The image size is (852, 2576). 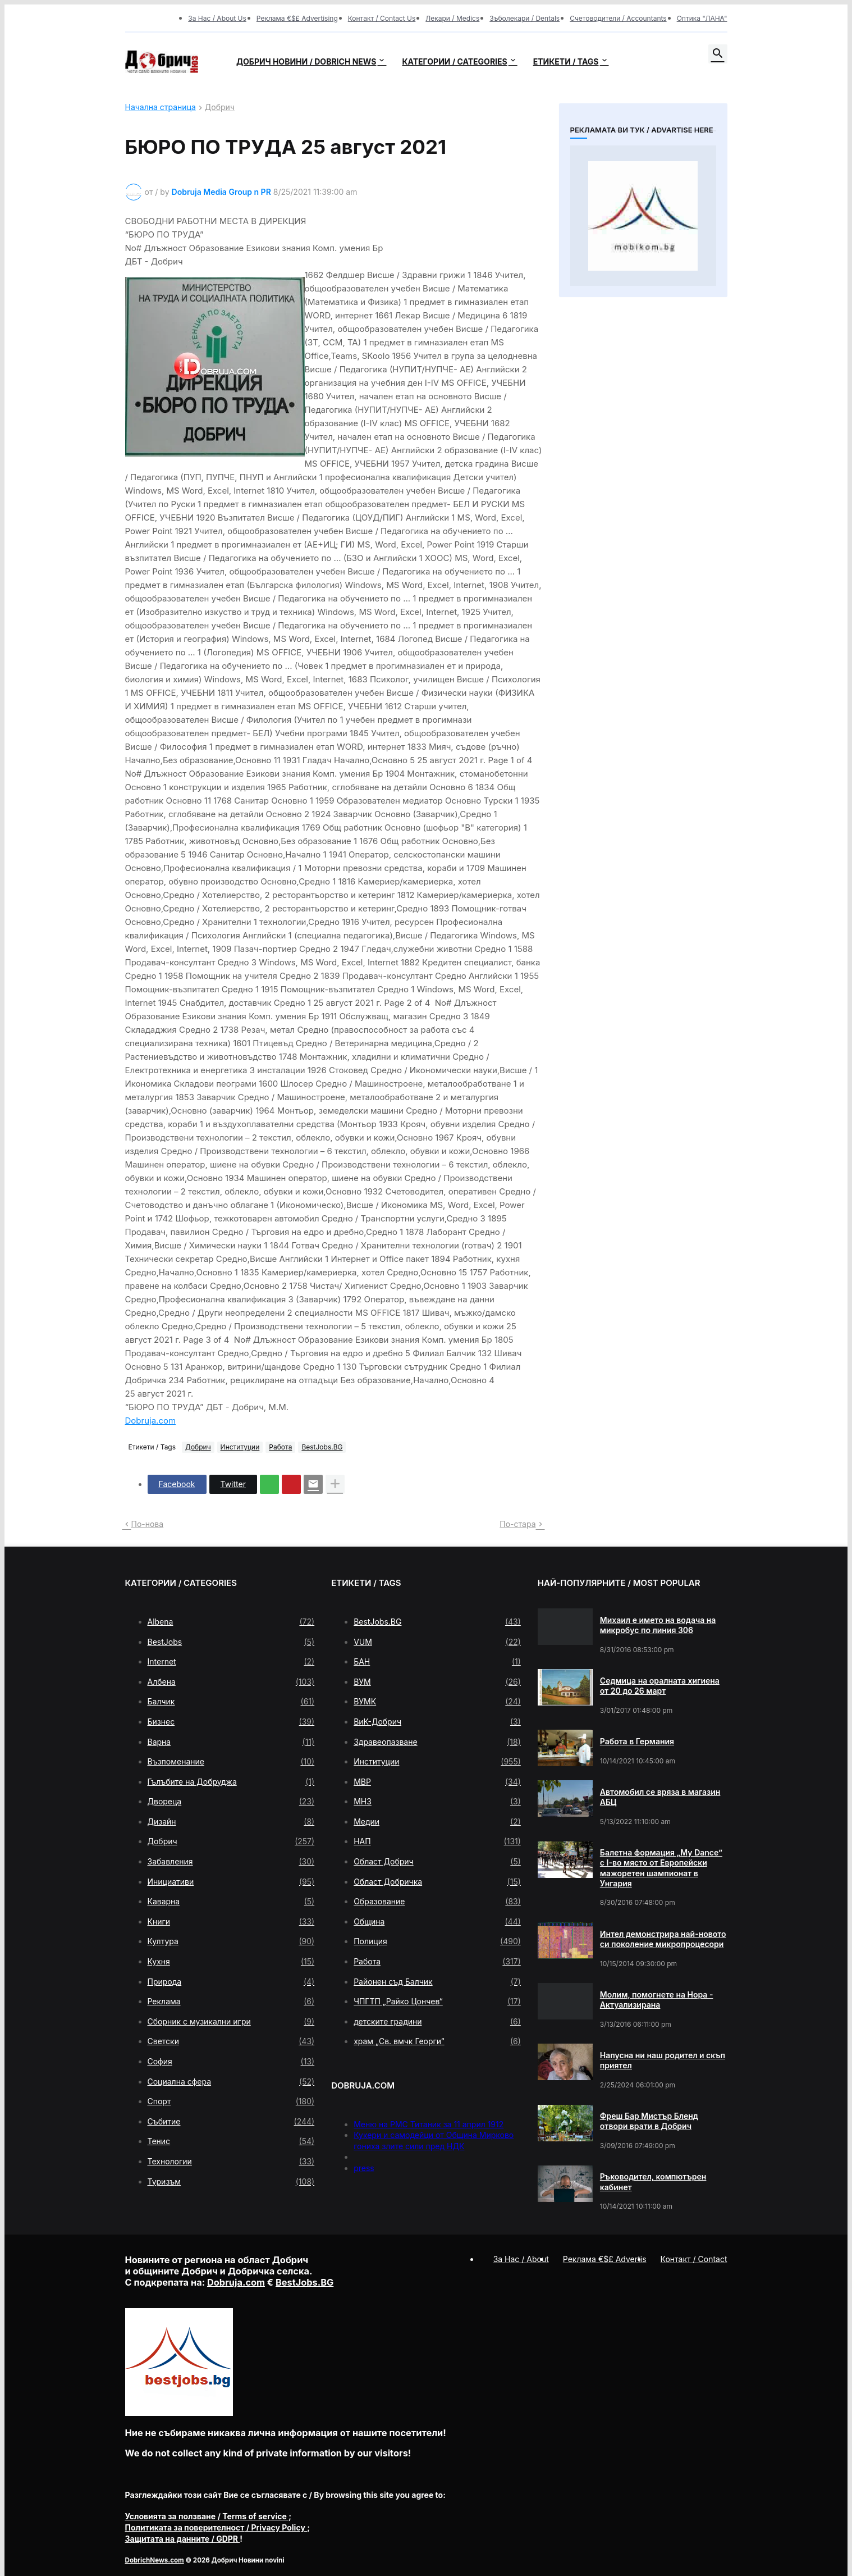 I want to click on BestJobs, so click(x=231, y=1642).